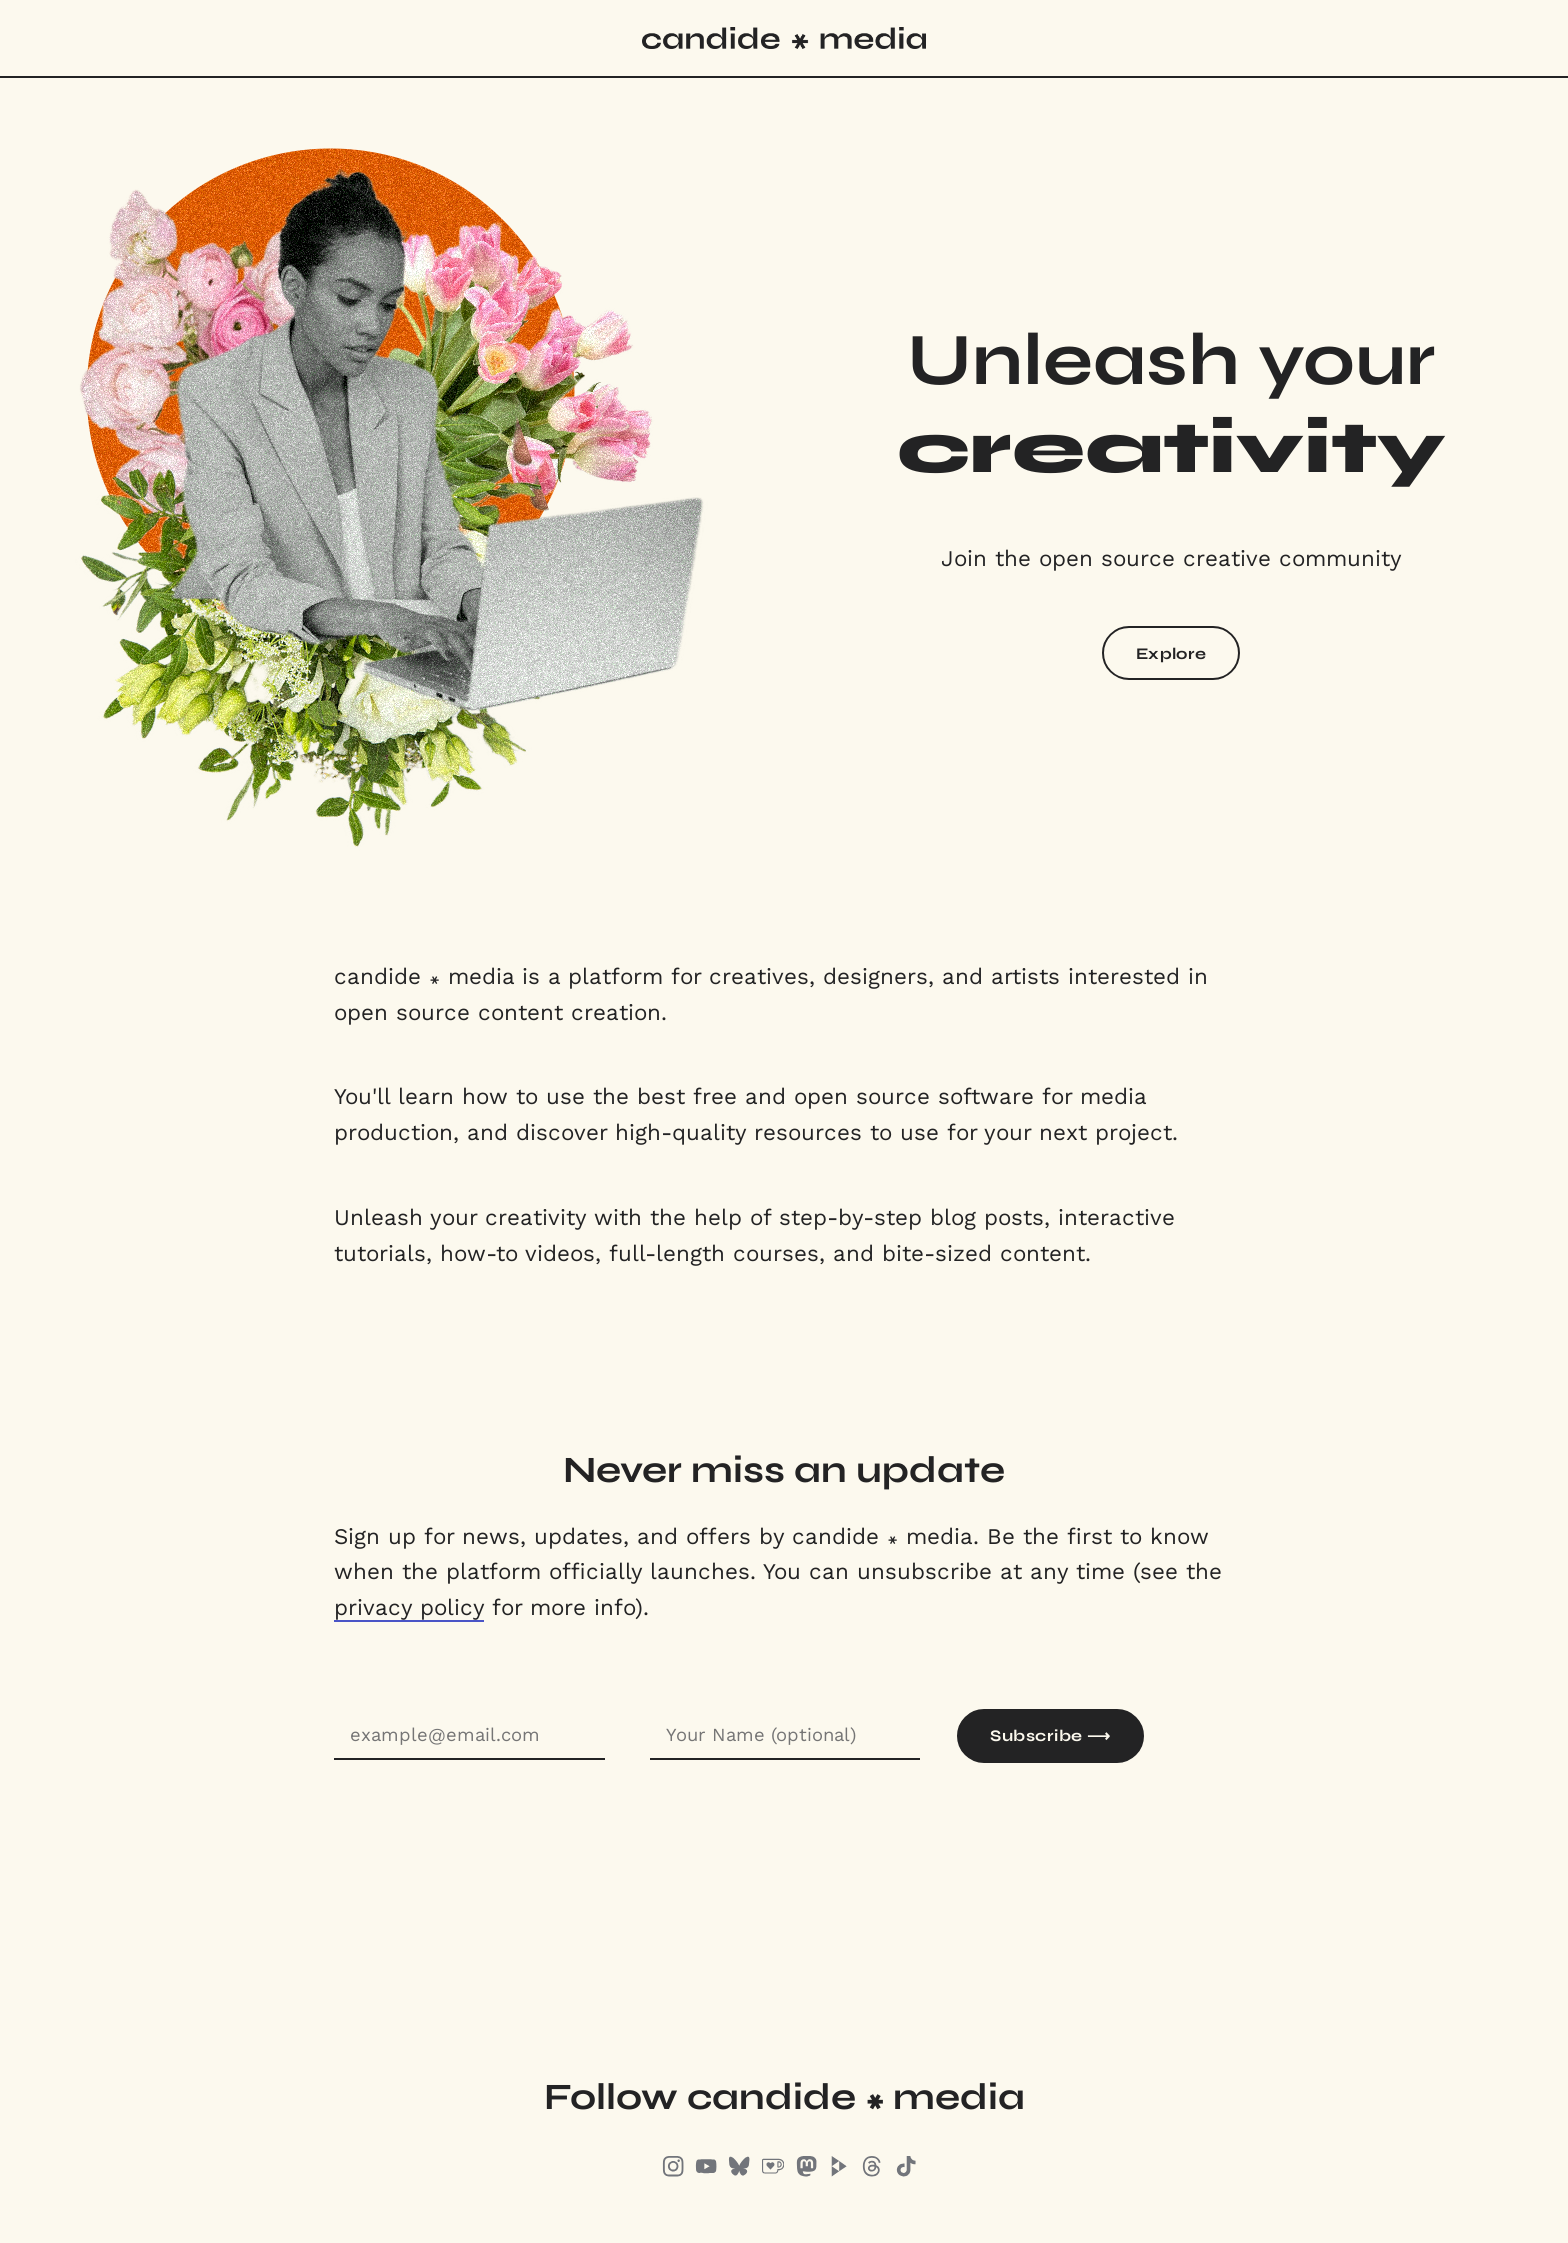 Image resolution: width=1568 pixels, height=2243 pixels. What do you see at coordinates (806, 2170) in the screenshot?
I see `[Mastodon]` at bounding box center [806, 2170].